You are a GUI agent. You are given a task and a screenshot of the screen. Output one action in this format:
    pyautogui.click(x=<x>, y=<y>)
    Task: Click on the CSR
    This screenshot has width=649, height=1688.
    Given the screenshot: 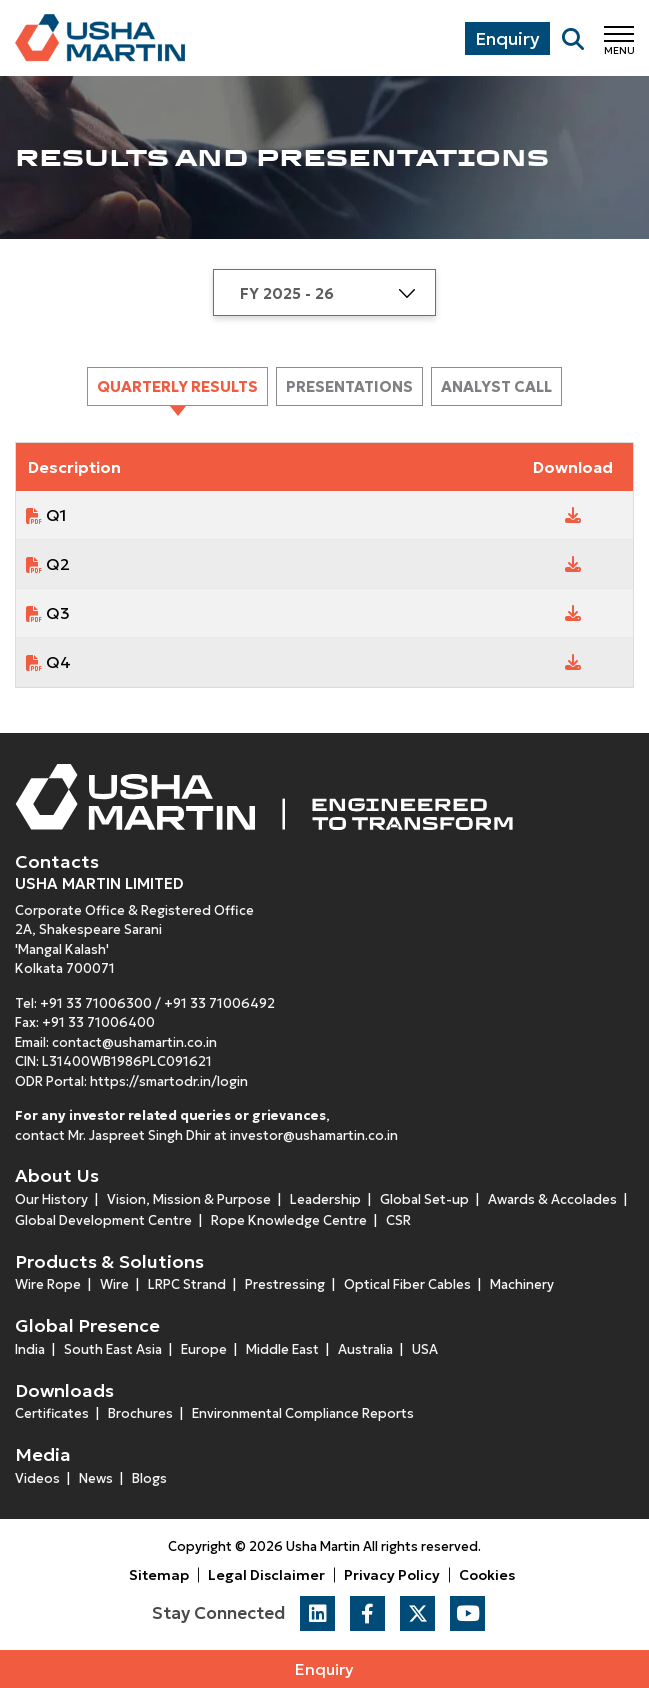 What is the action you would take?
    pyautogui.click(x=398, y=1220)
    